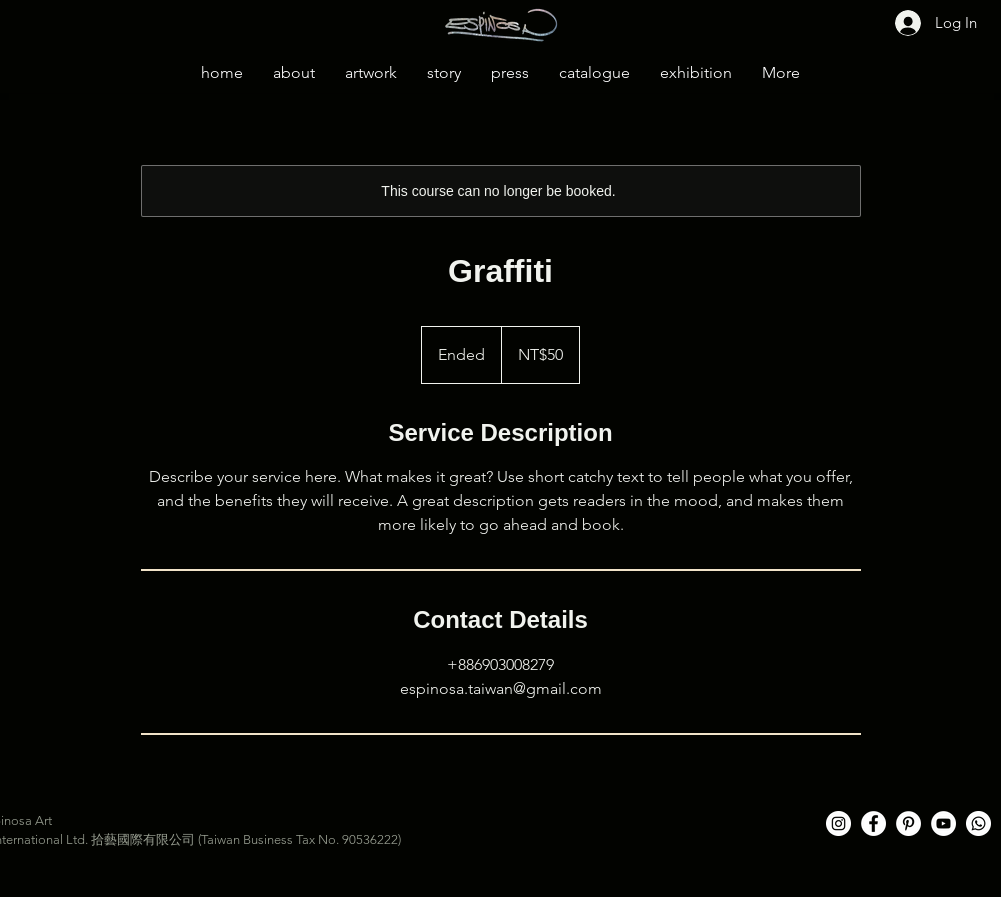 The width and height of the screenshot is (1001, 897). Describe the element at coordinates (838, 823) in the screenshot. I see `[Instagram的 - 白圈]` at that location.